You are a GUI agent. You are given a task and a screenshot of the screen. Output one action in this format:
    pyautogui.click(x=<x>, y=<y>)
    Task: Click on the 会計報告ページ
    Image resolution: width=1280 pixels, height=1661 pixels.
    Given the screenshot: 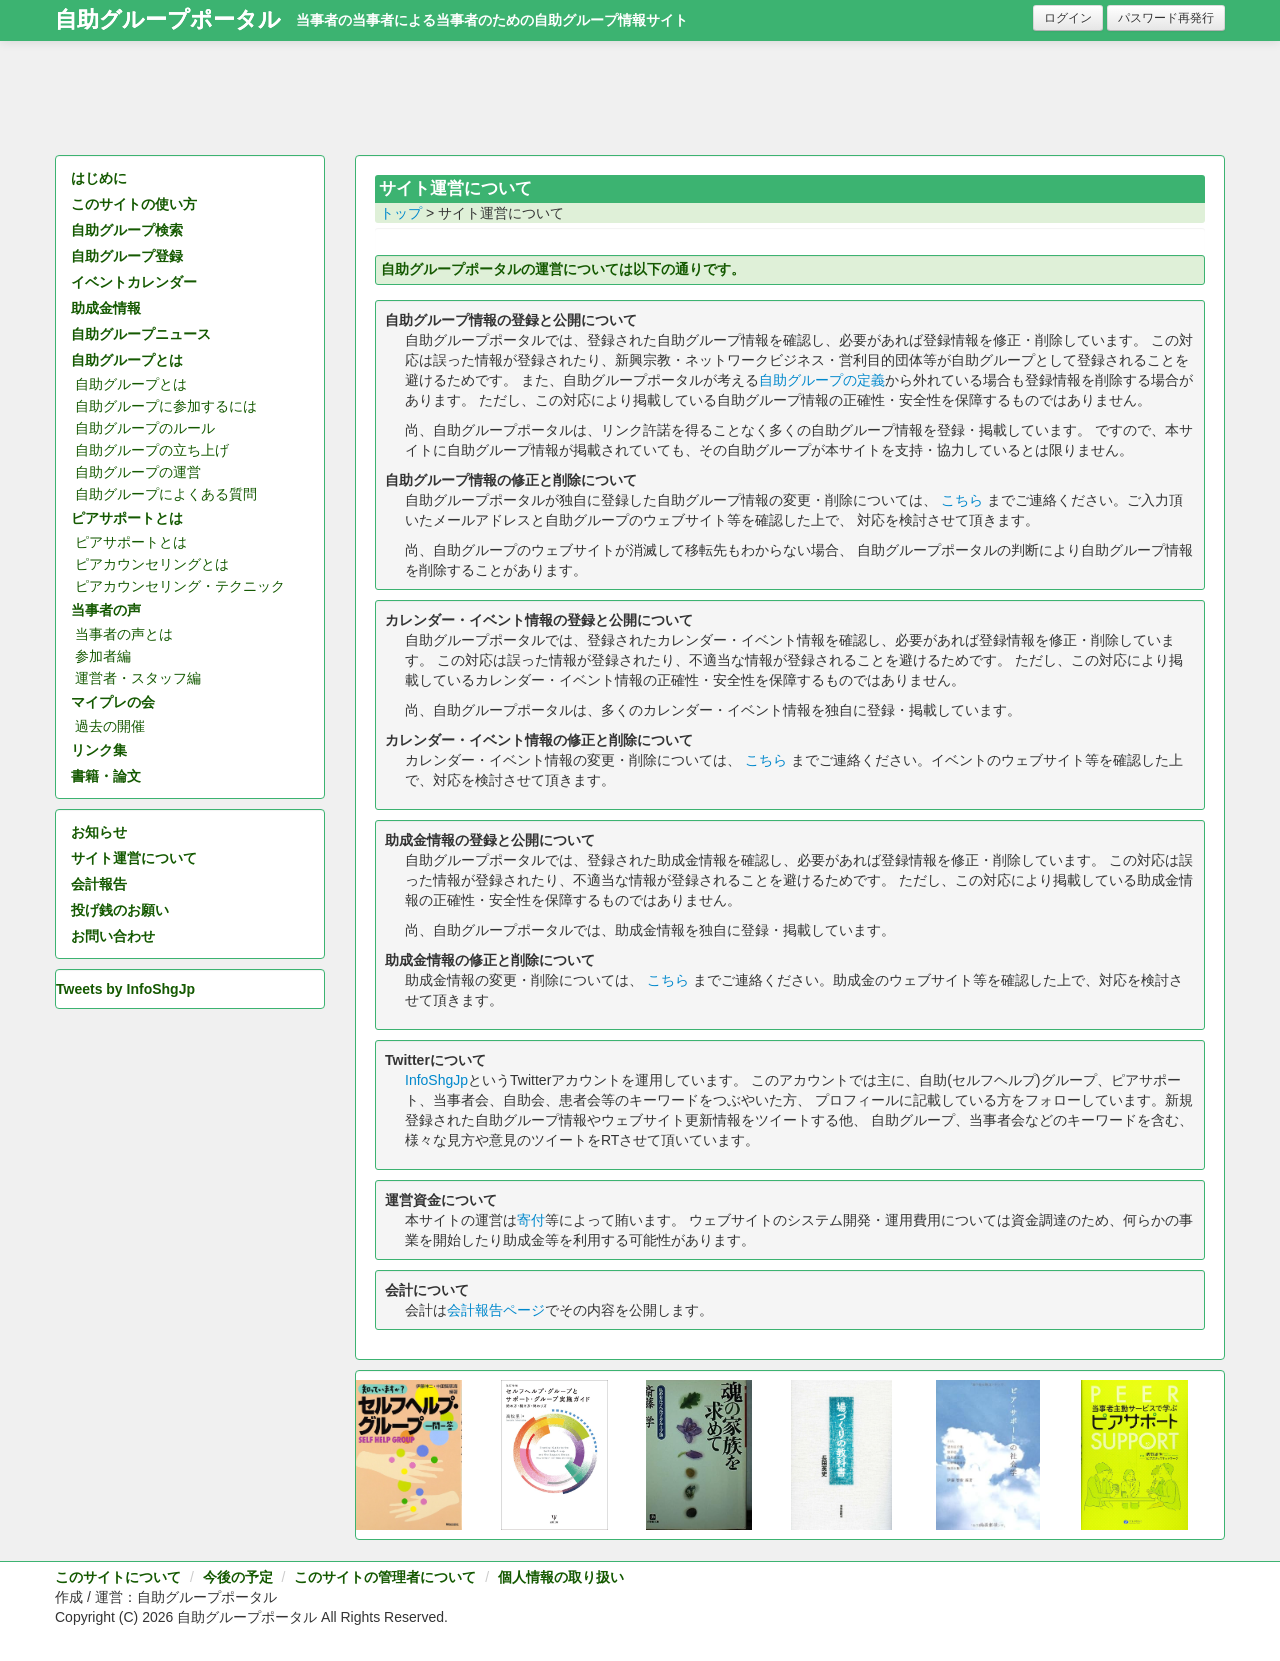 What is the action you would take?
    pyautogui.click(x=496, y=1310)
    